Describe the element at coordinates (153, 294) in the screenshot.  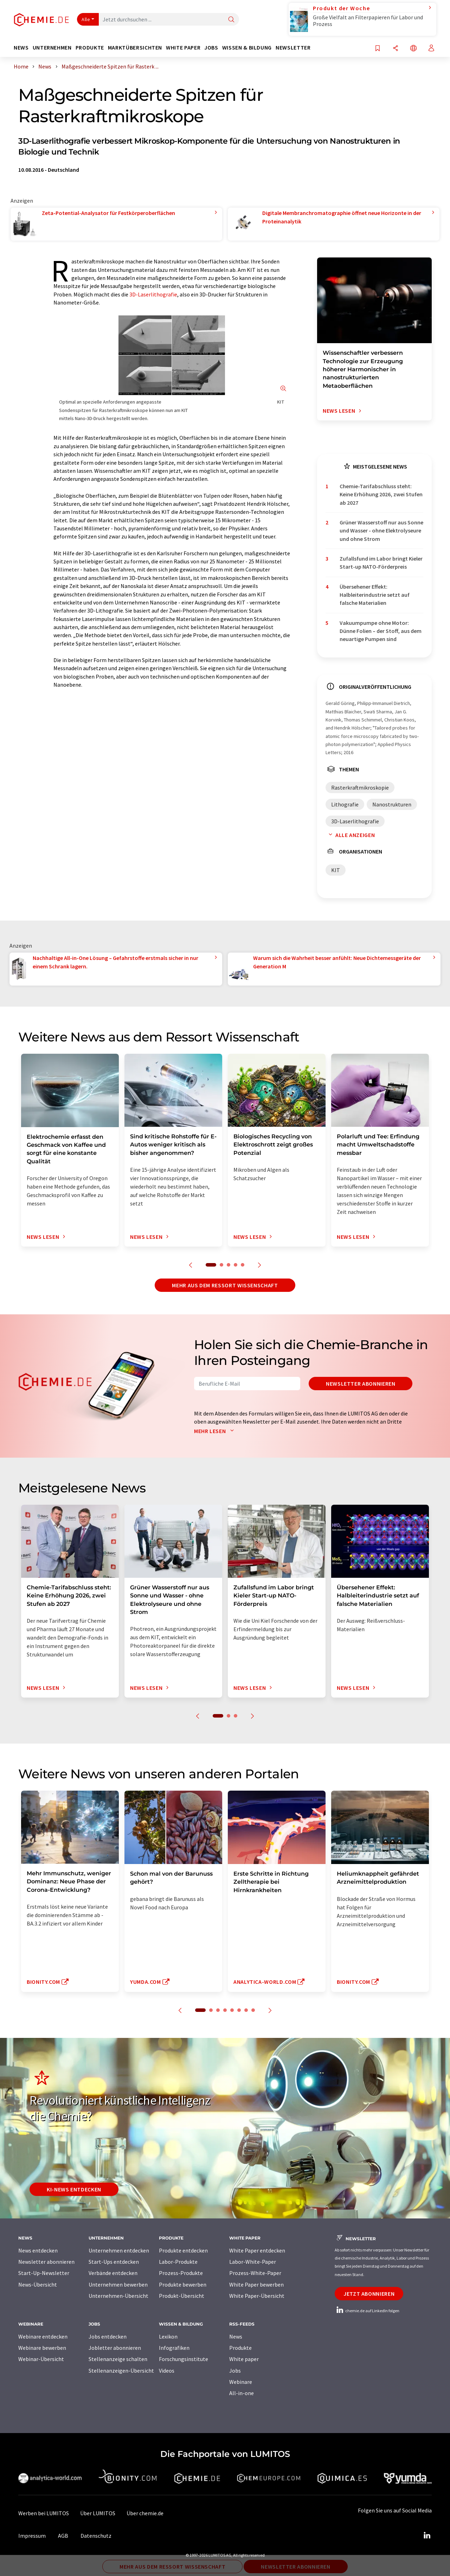
I see `3D-Laserlithografie` at that location.